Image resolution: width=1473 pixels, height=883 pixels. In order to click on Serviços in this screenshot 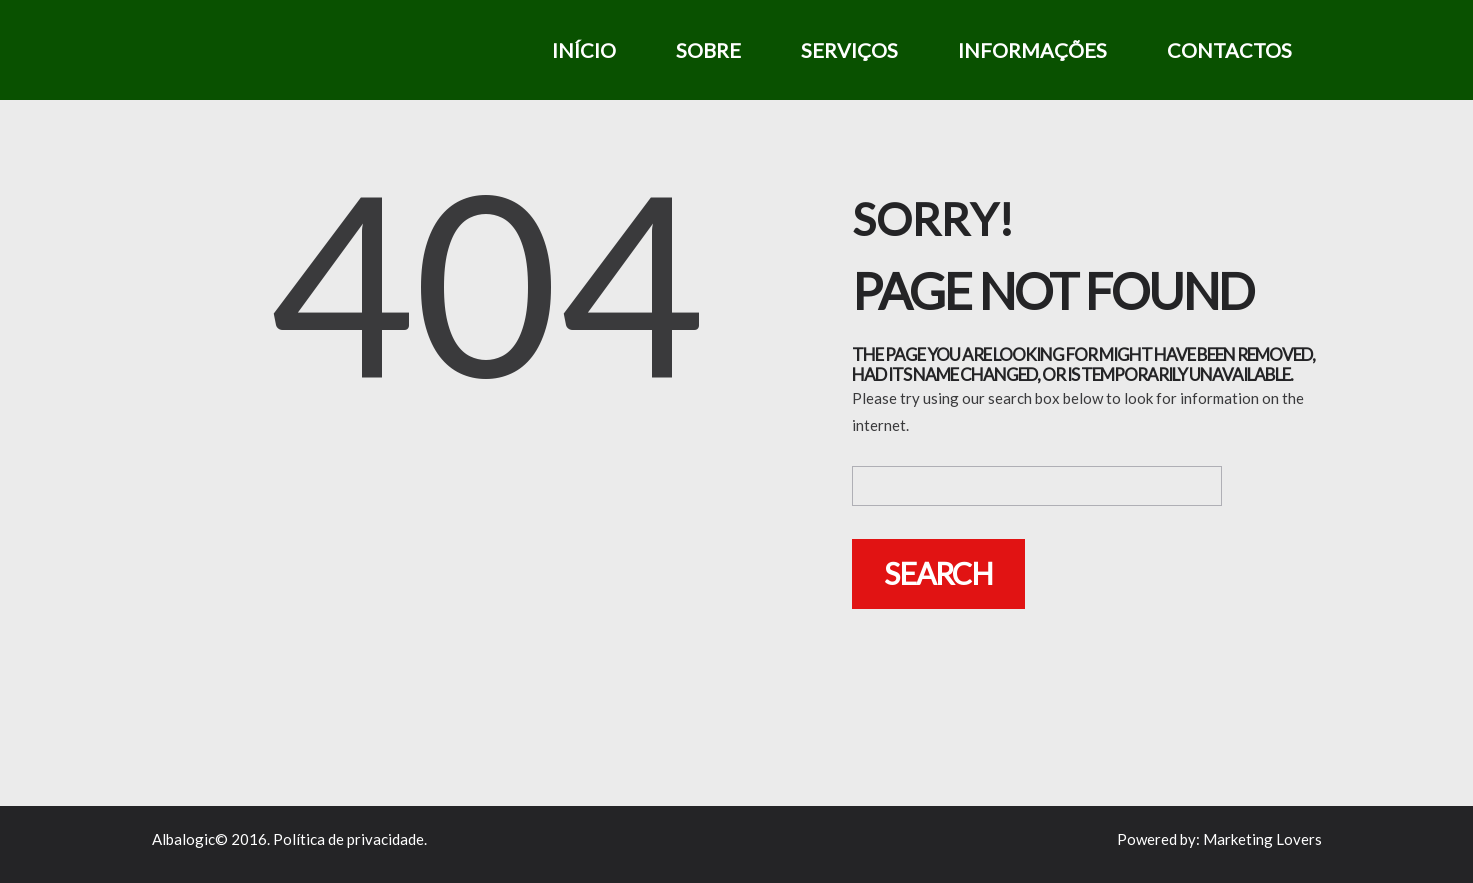, I will do `click(849, 50)`.